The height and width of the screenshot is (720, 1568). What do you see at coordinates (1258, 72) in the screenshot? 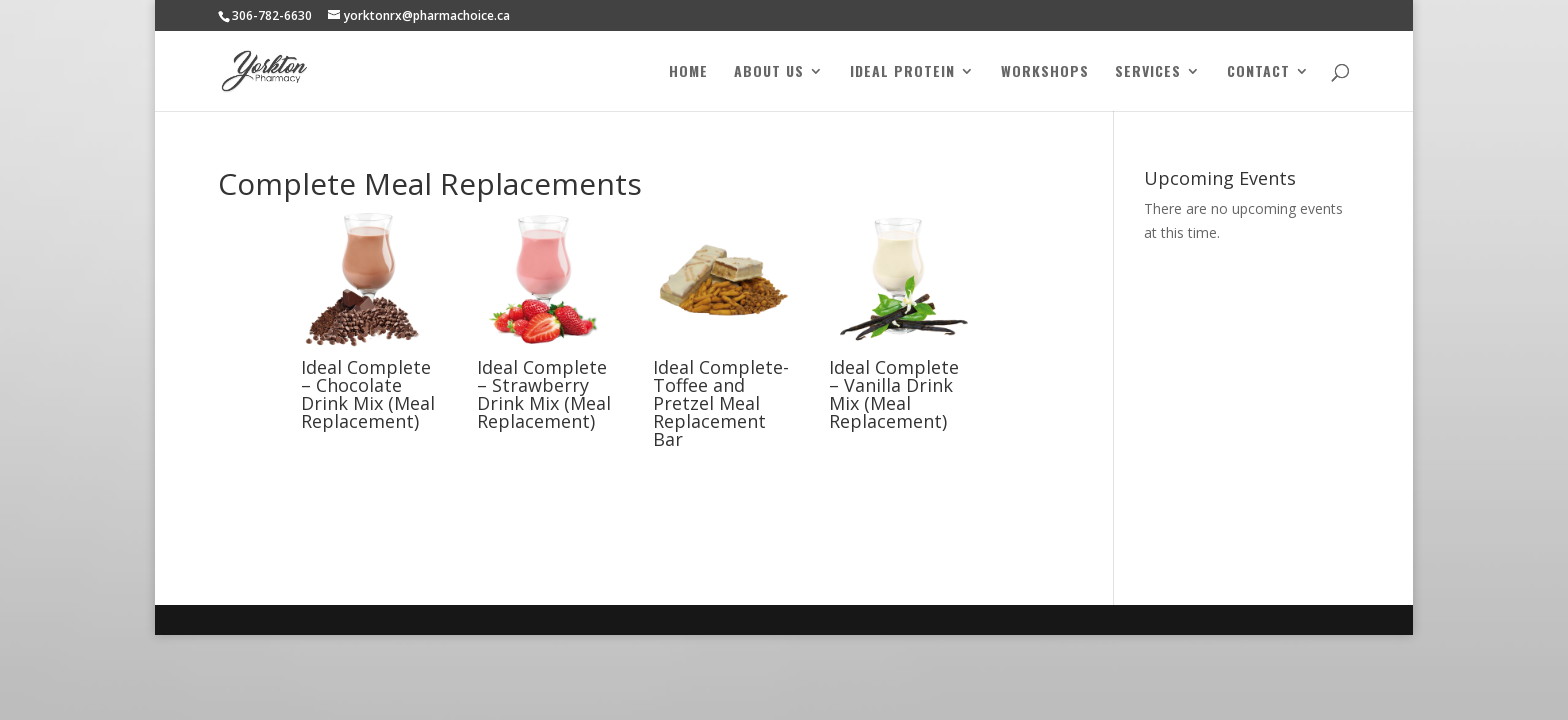
I see `Contact` at bounding box center [1258, 72].